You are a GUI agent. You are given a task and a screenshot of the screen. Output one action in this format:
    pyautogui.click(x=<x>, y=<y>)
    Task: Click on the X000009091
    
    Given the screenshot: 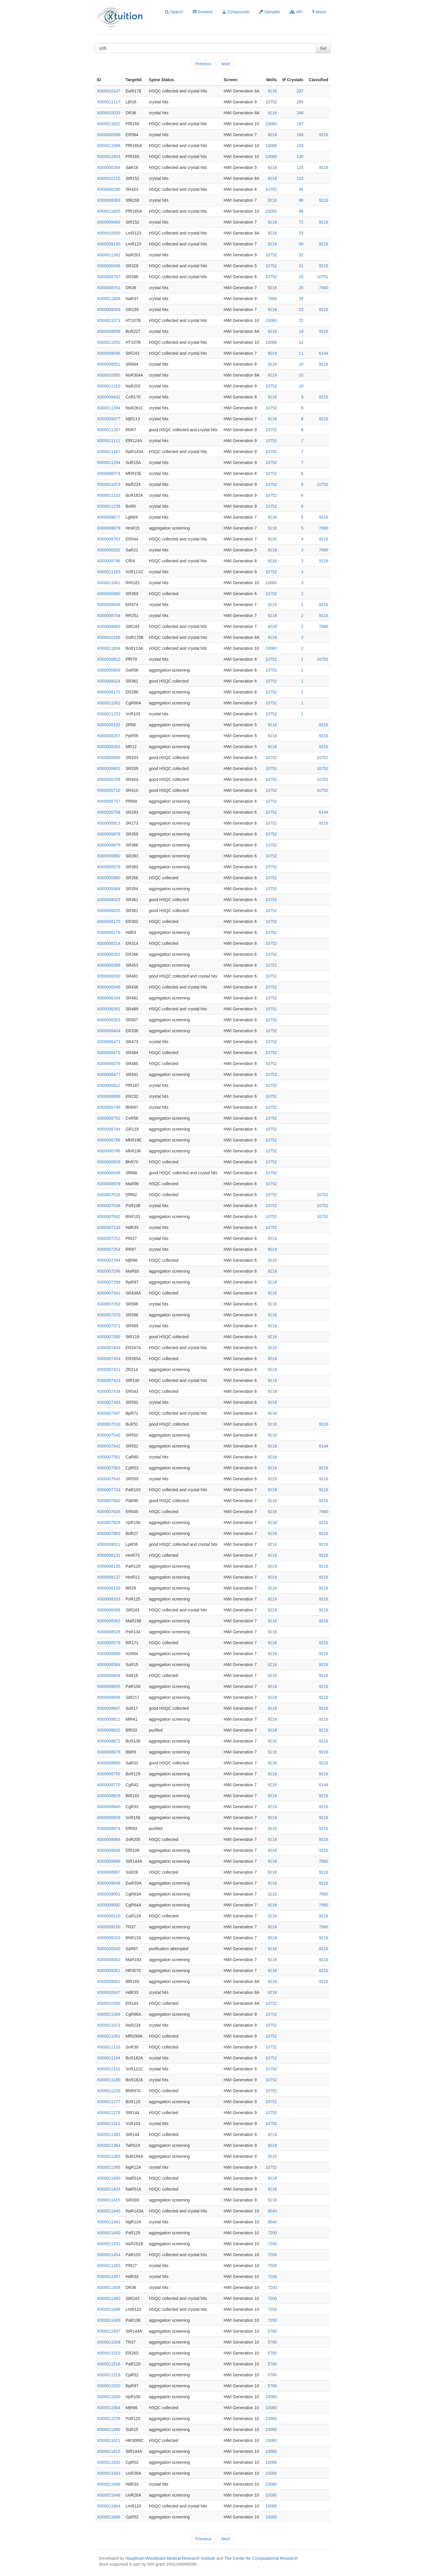 What is the action you would take?
    pyautogui.click(x=108, y=1894)
    